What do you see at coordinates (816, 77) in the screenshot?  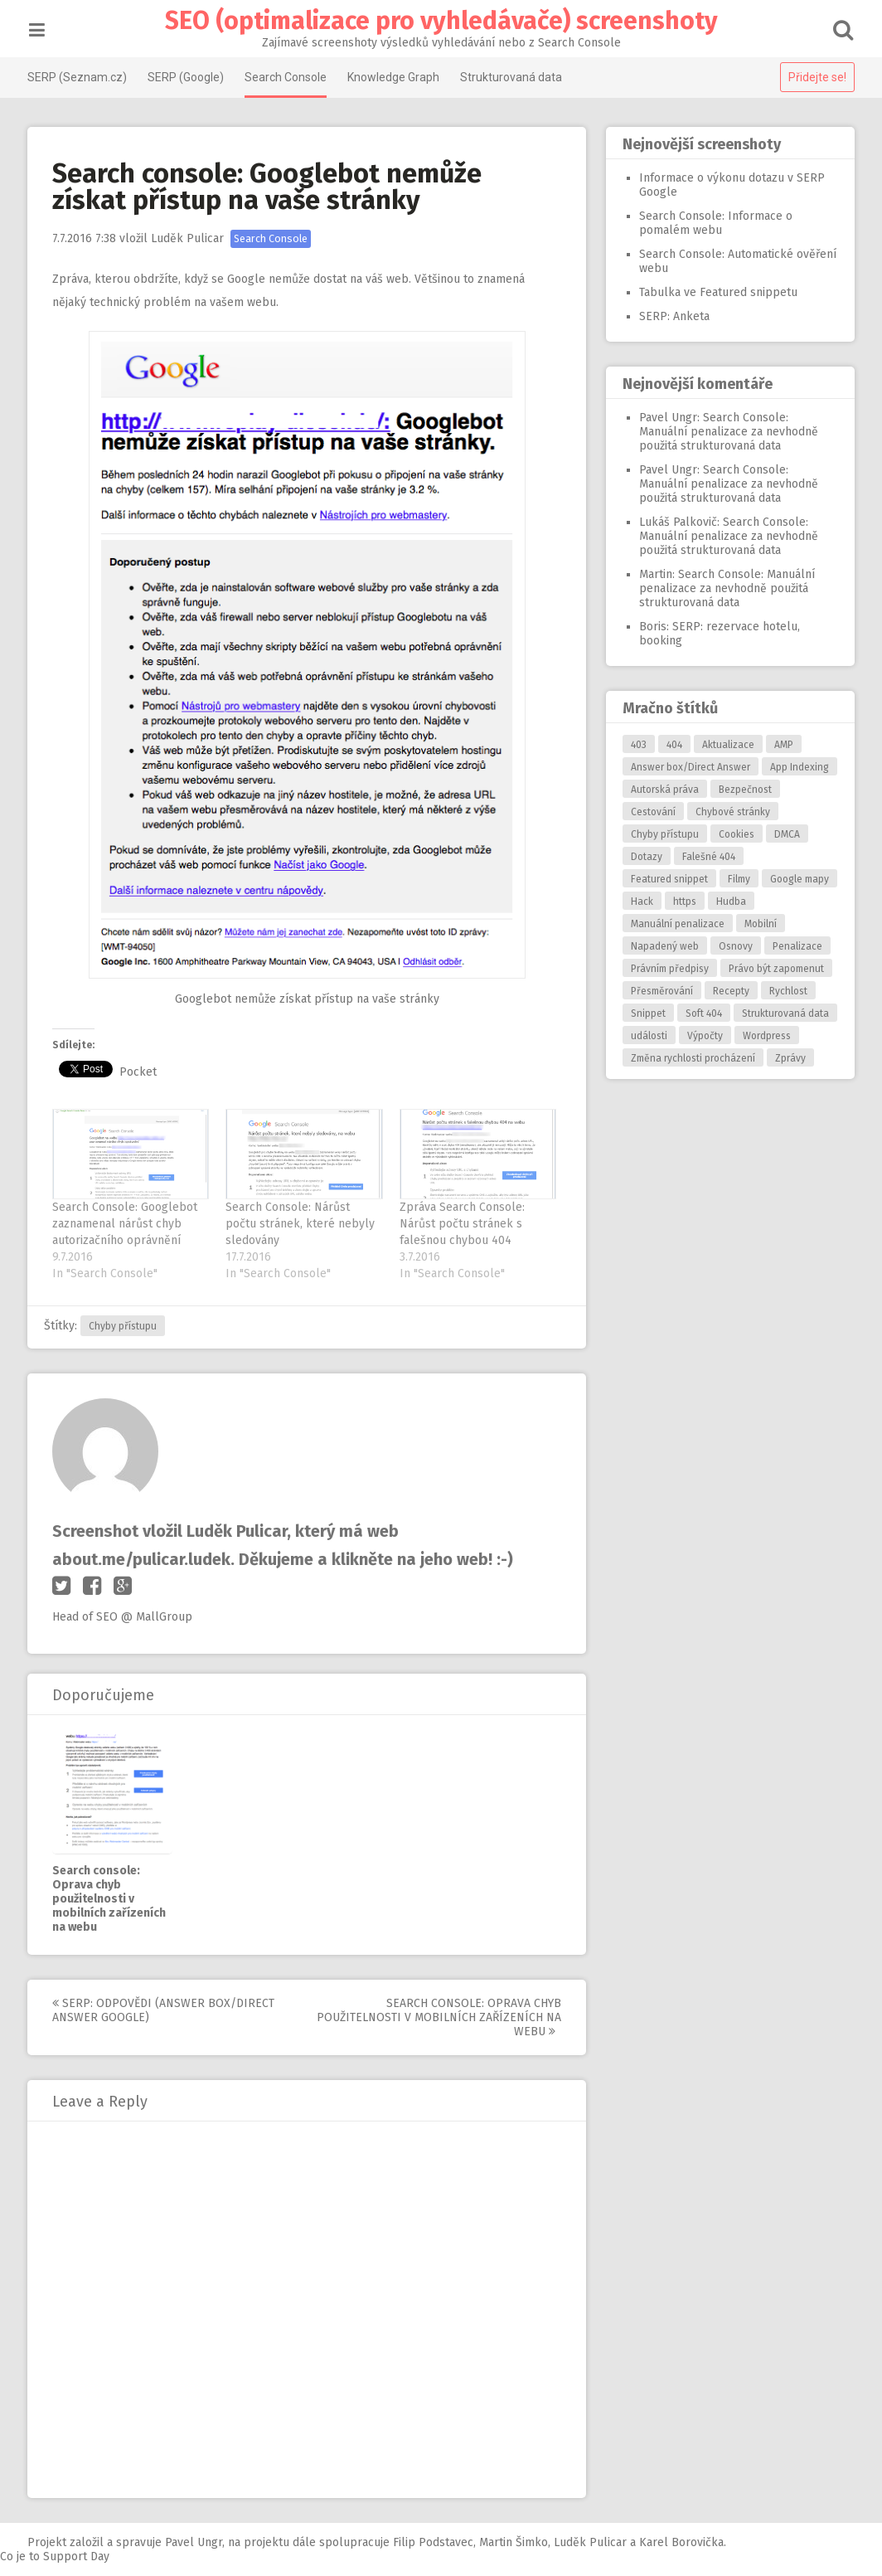 I see `Přidejte se!` at bounding box center [816, 77].